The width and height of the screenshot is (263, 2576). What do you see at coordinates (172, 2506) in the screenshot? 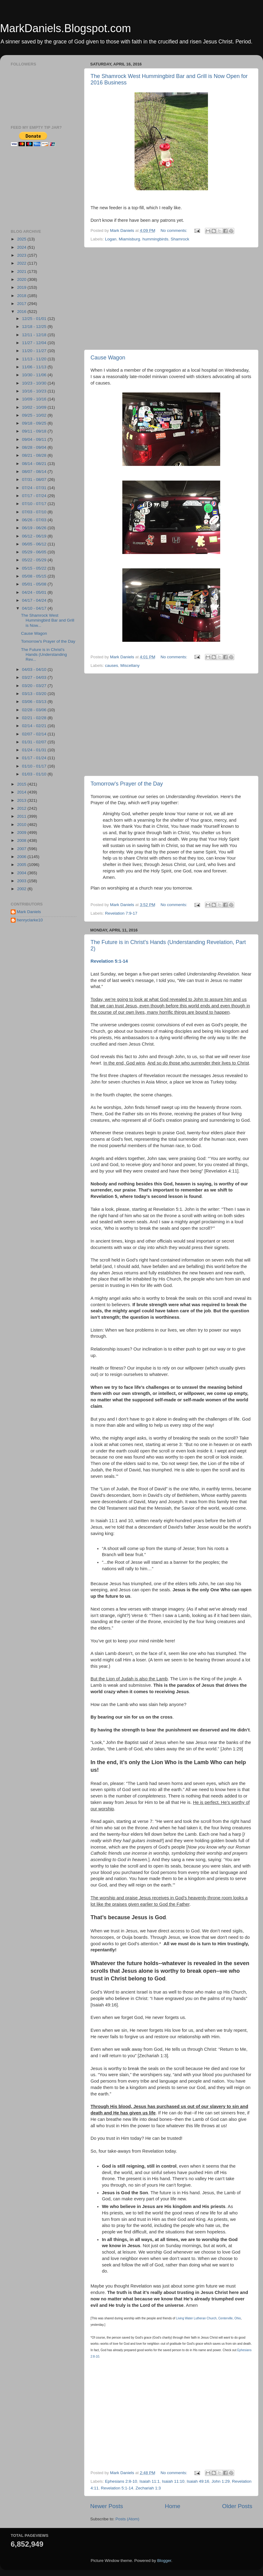
I see `Home` at bounding box center [172, 2506].